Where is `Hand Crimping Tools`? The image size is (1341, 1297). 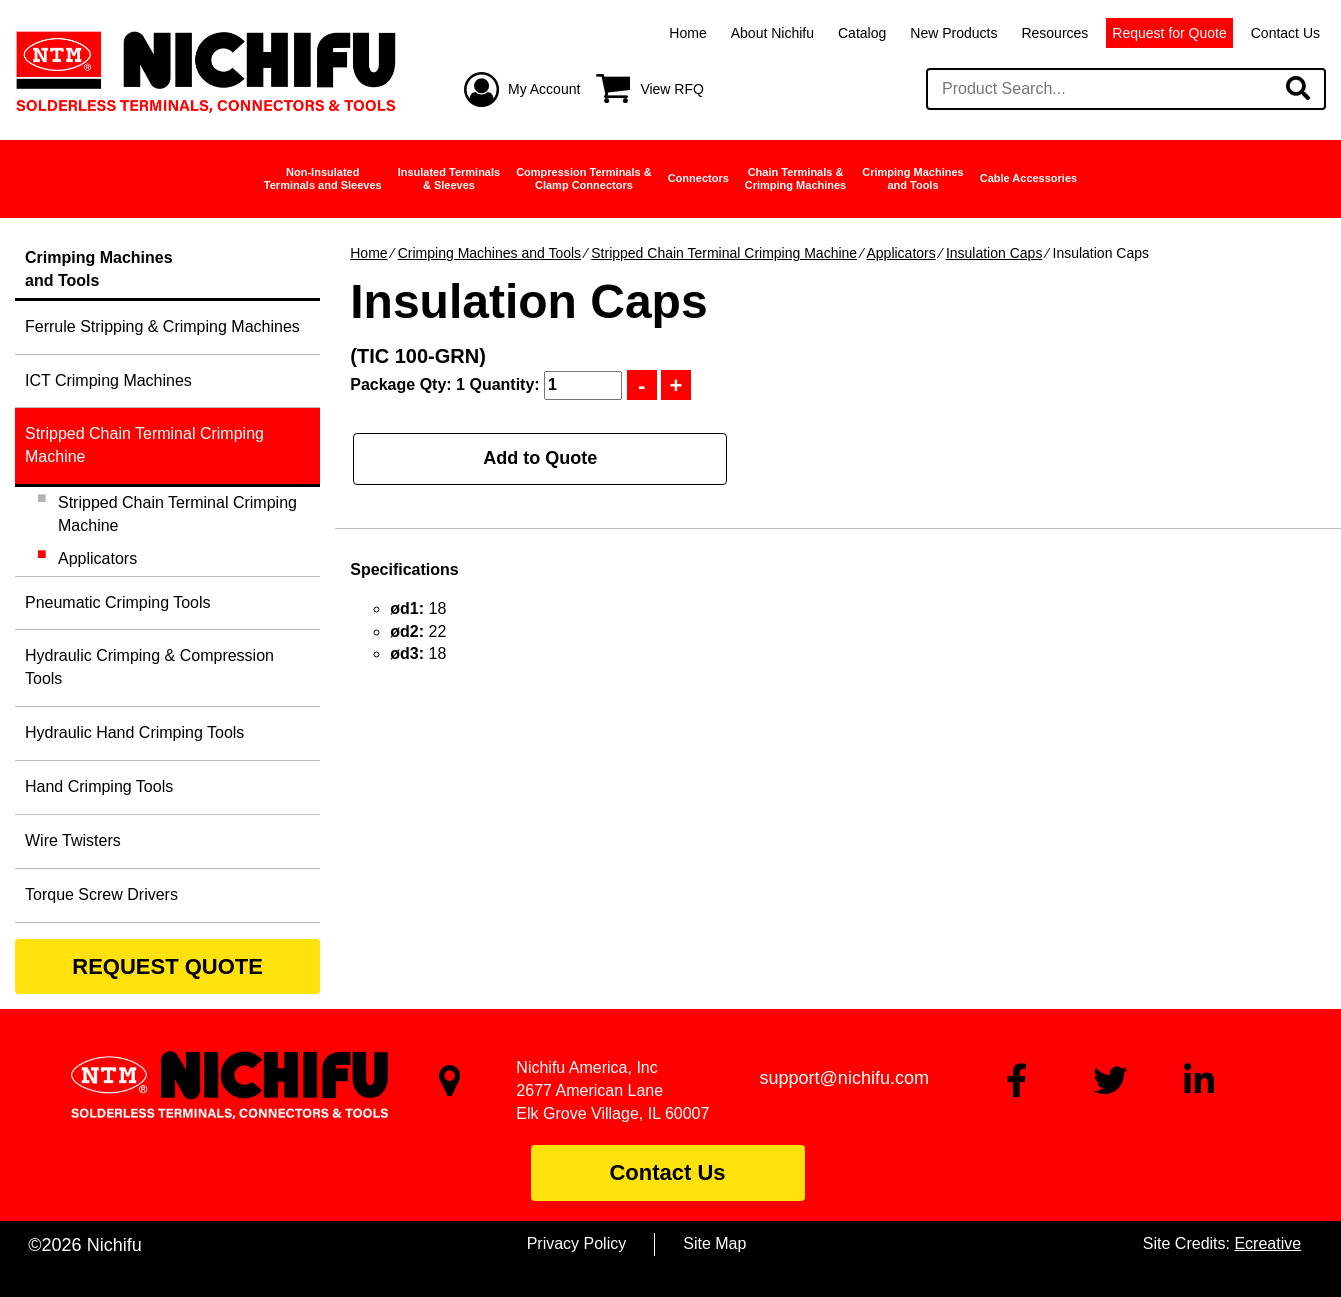 Hand Crimping Tools is located at coordinates (99, 786).